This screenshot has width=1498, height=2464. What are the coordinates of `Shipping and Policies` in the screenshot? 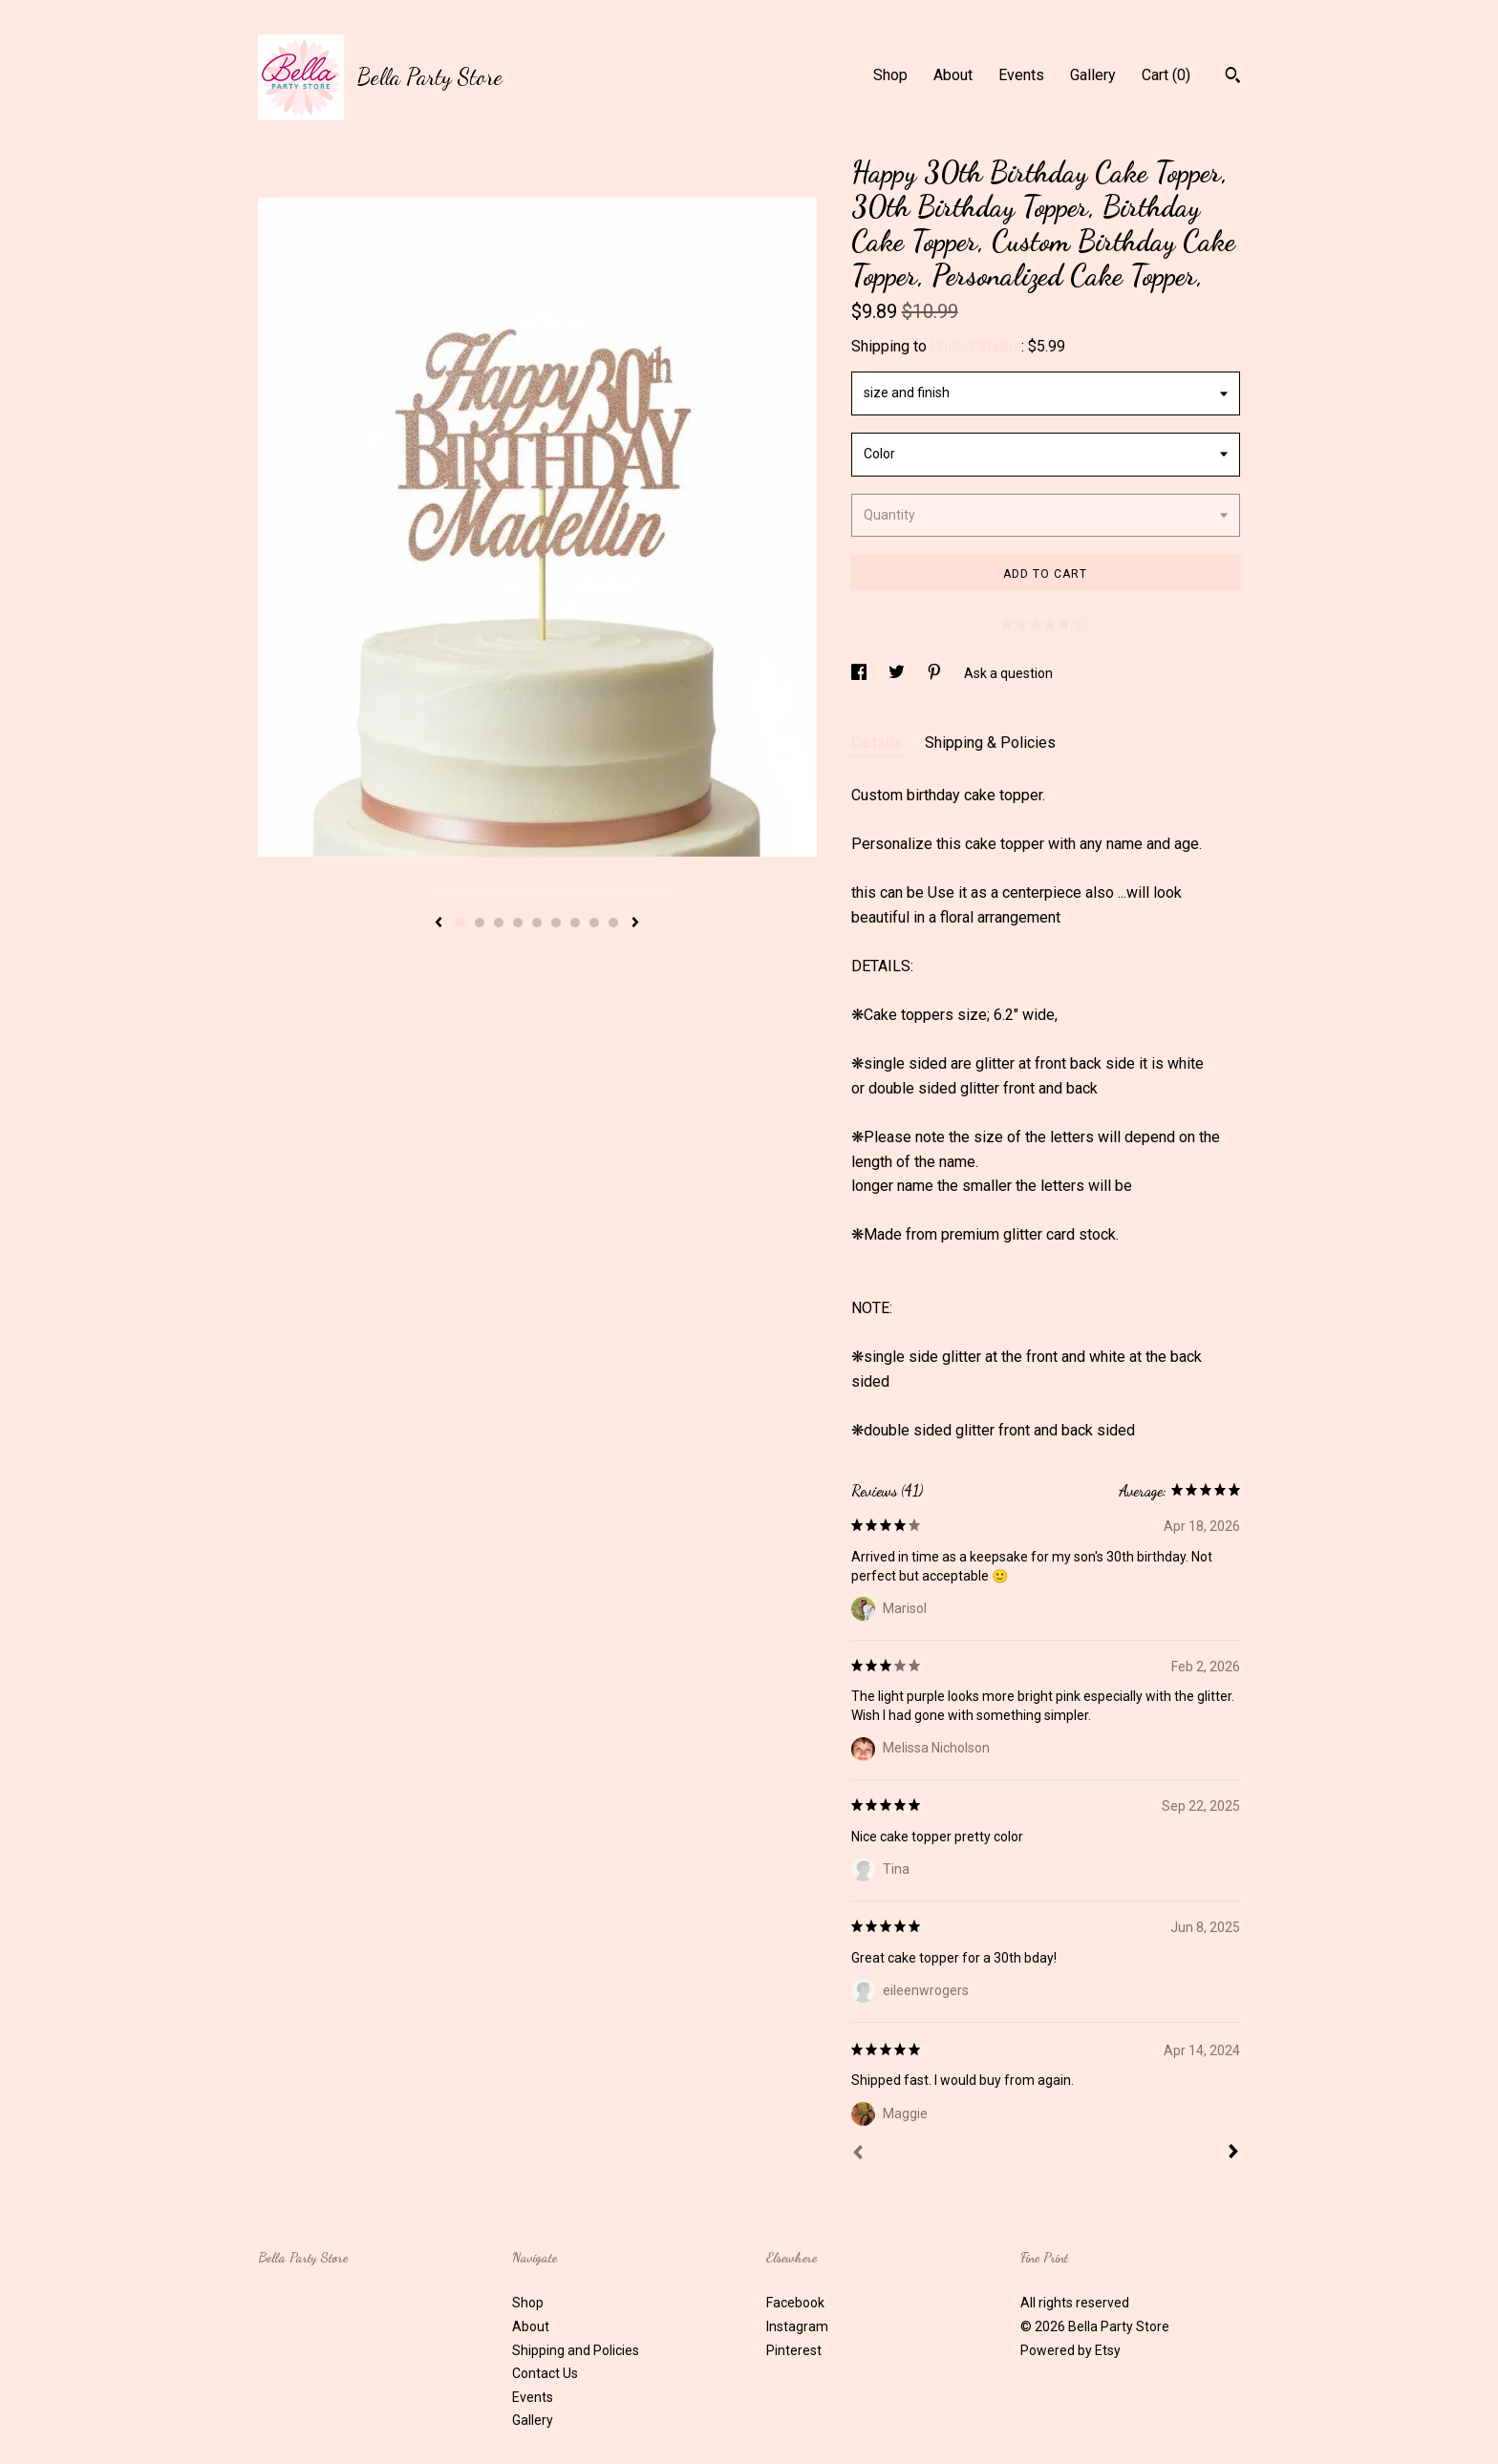 It's located at (575, 2350).